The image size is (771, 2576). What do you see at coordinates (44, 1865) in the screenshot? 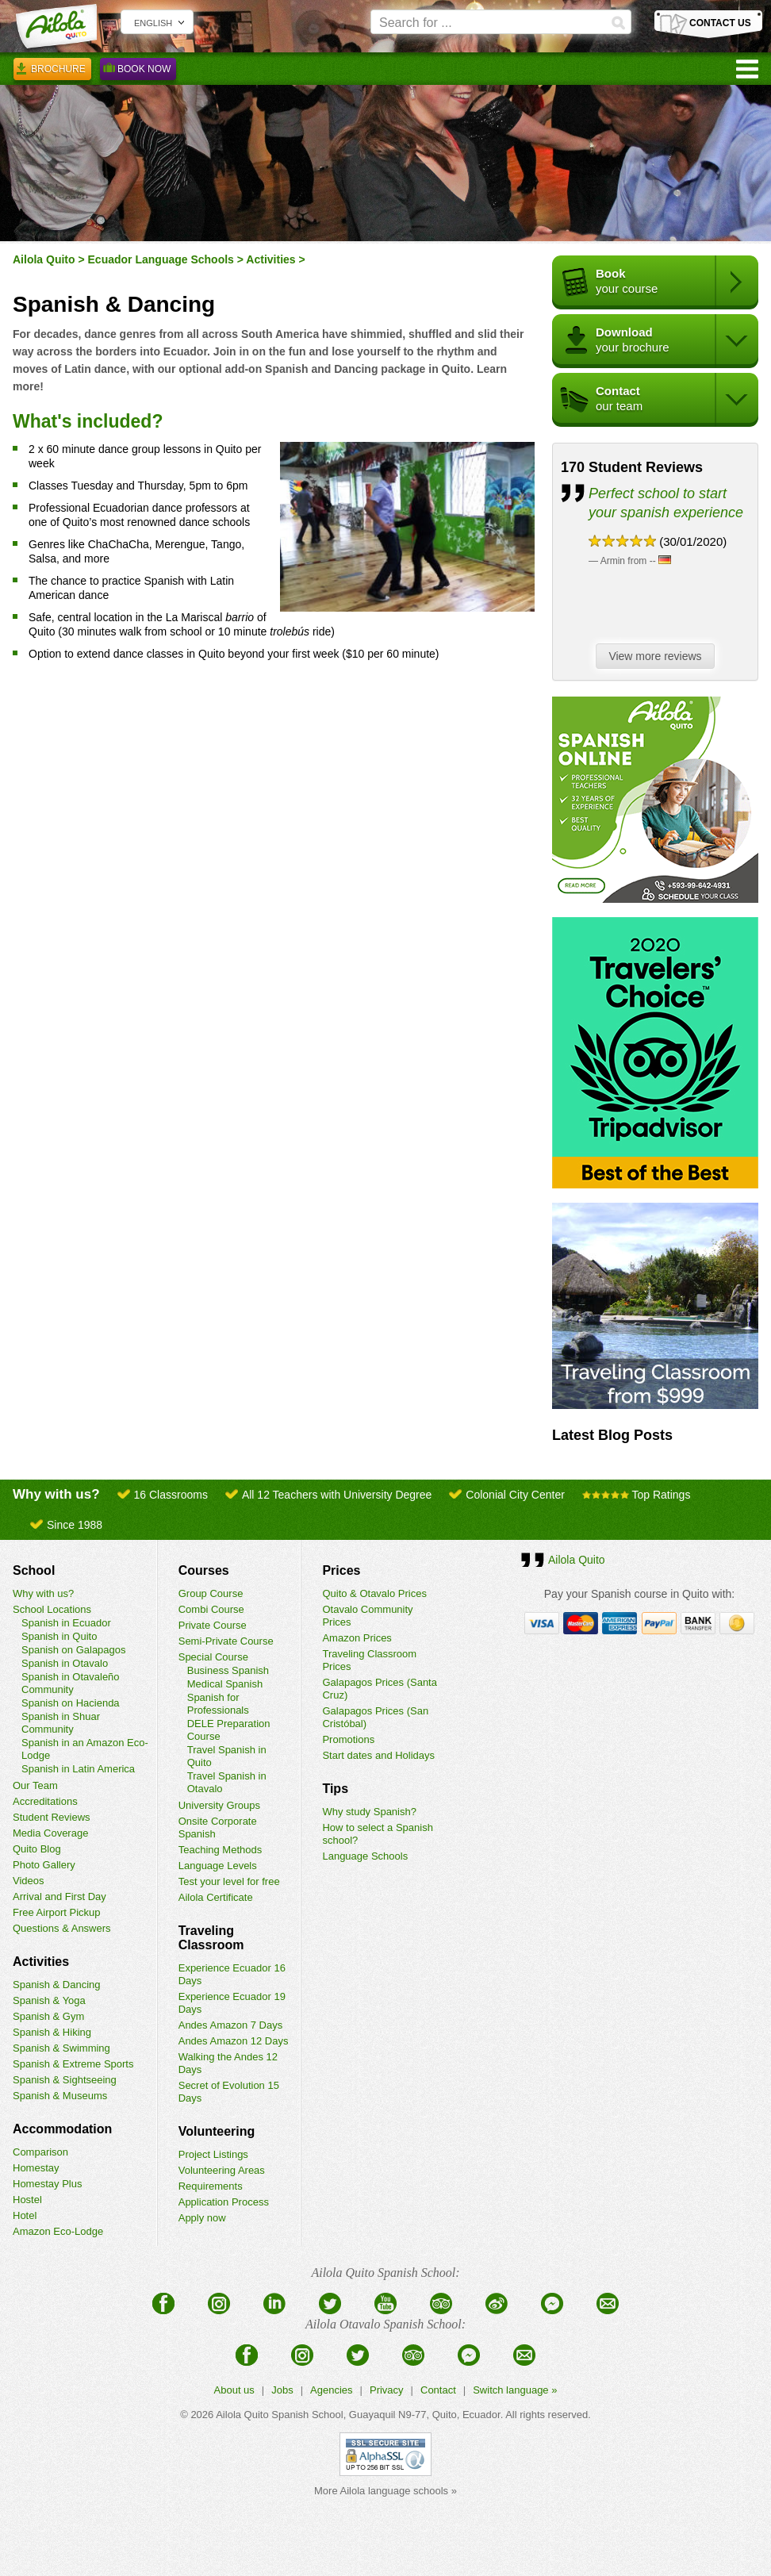
I see `Photo Gallery` at bounding box center [44, 1865].